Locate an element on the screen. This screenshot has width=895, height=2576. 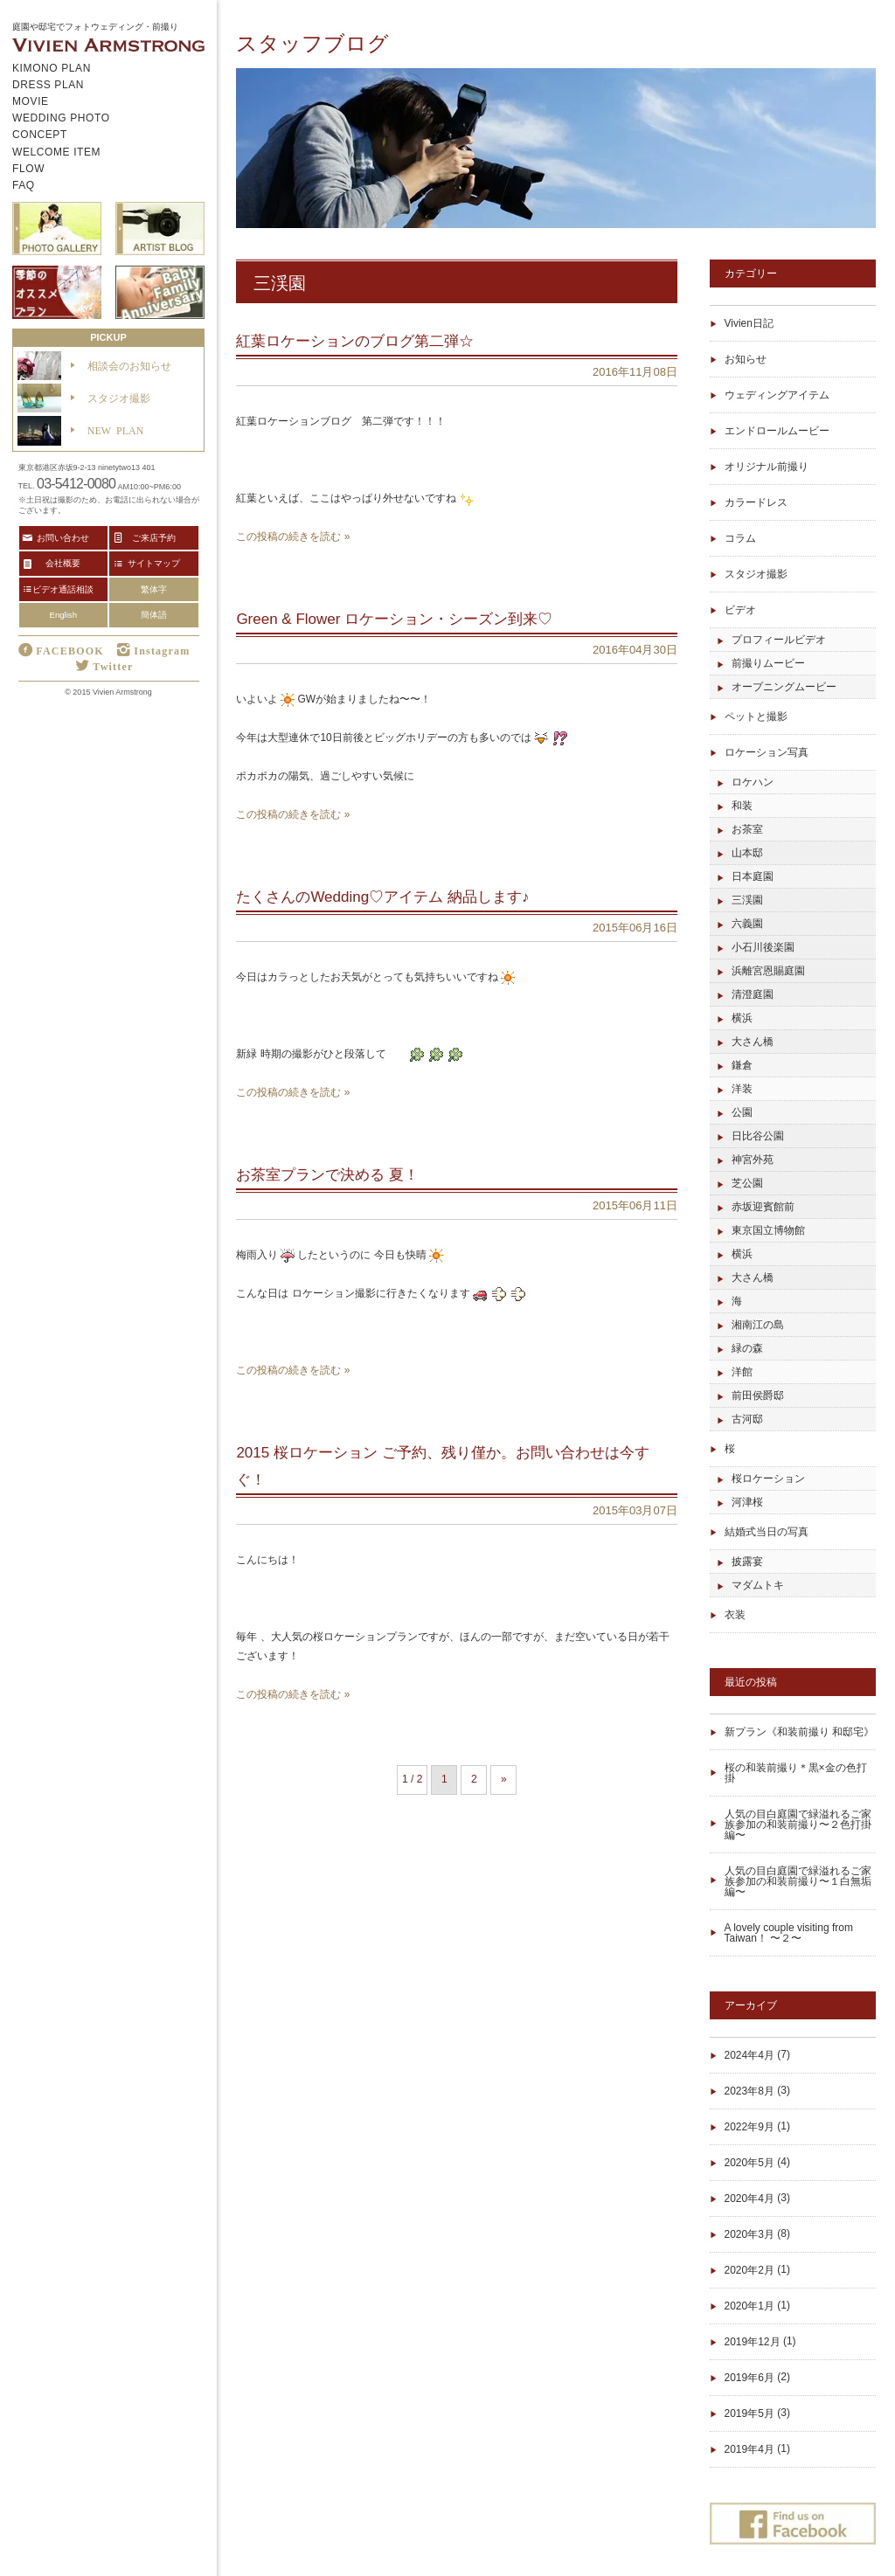
お茶室 is located at coordinates (747, 829).